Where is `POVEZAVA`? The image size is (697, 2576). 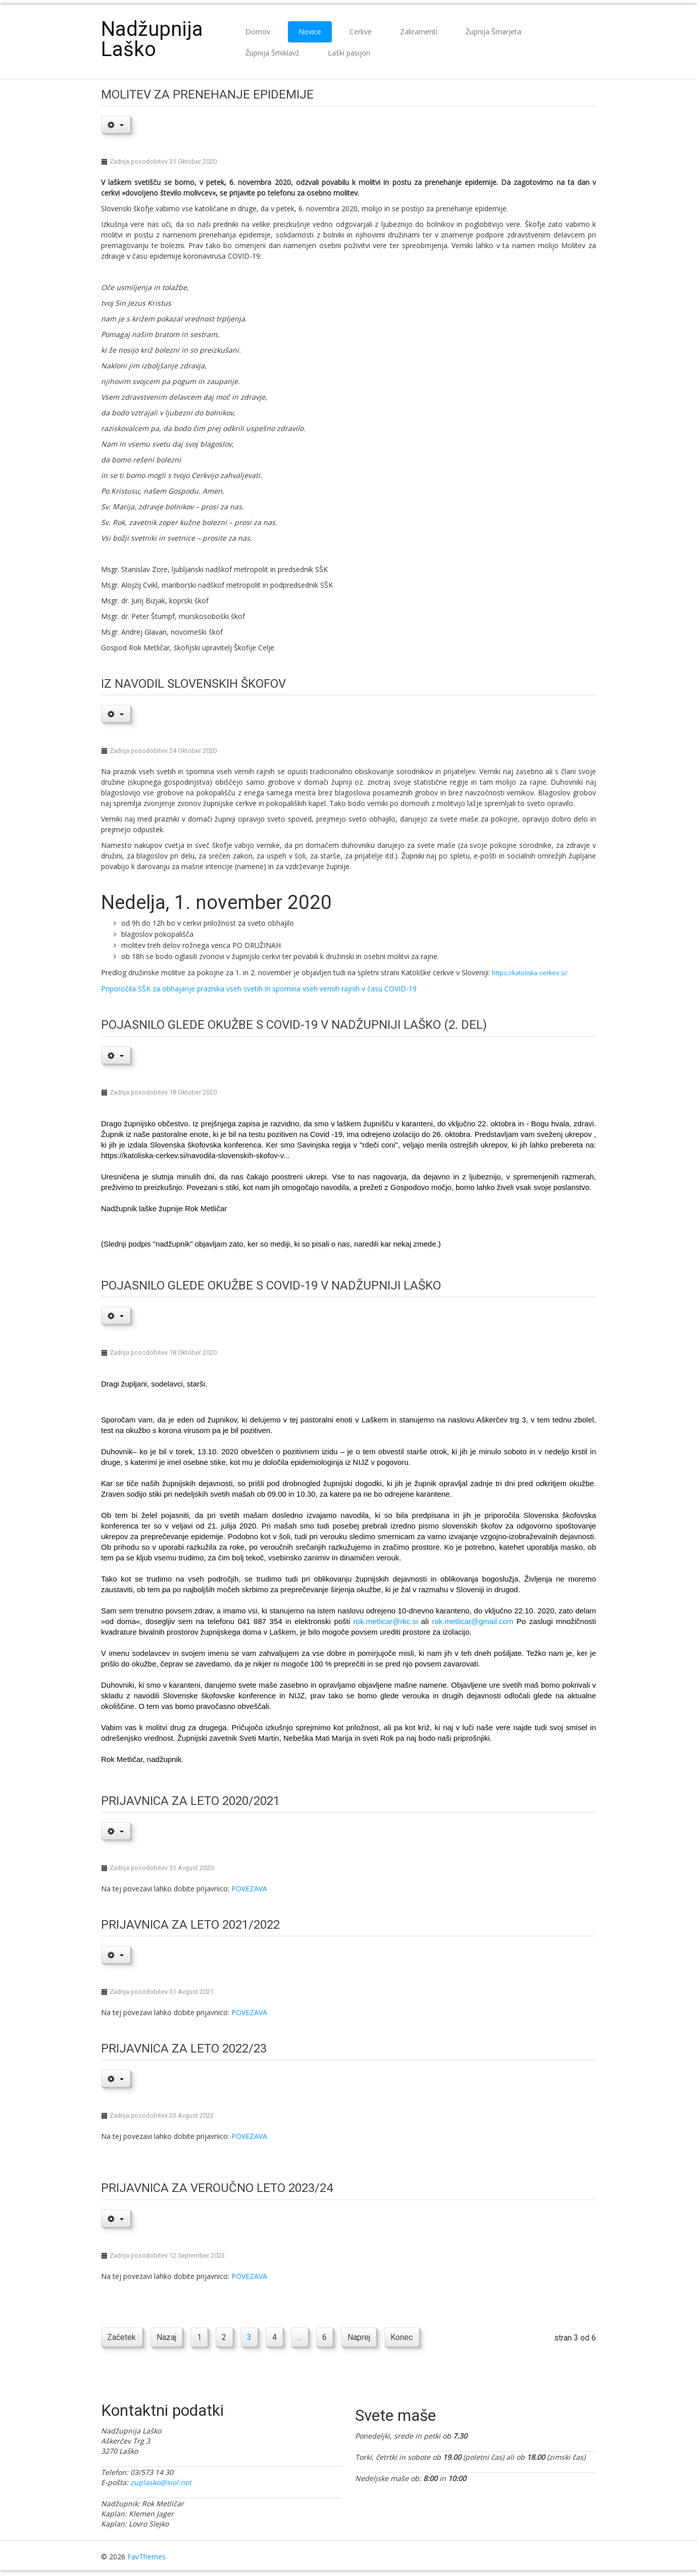 POVEZAVA is located at coordinates (249, 1888).